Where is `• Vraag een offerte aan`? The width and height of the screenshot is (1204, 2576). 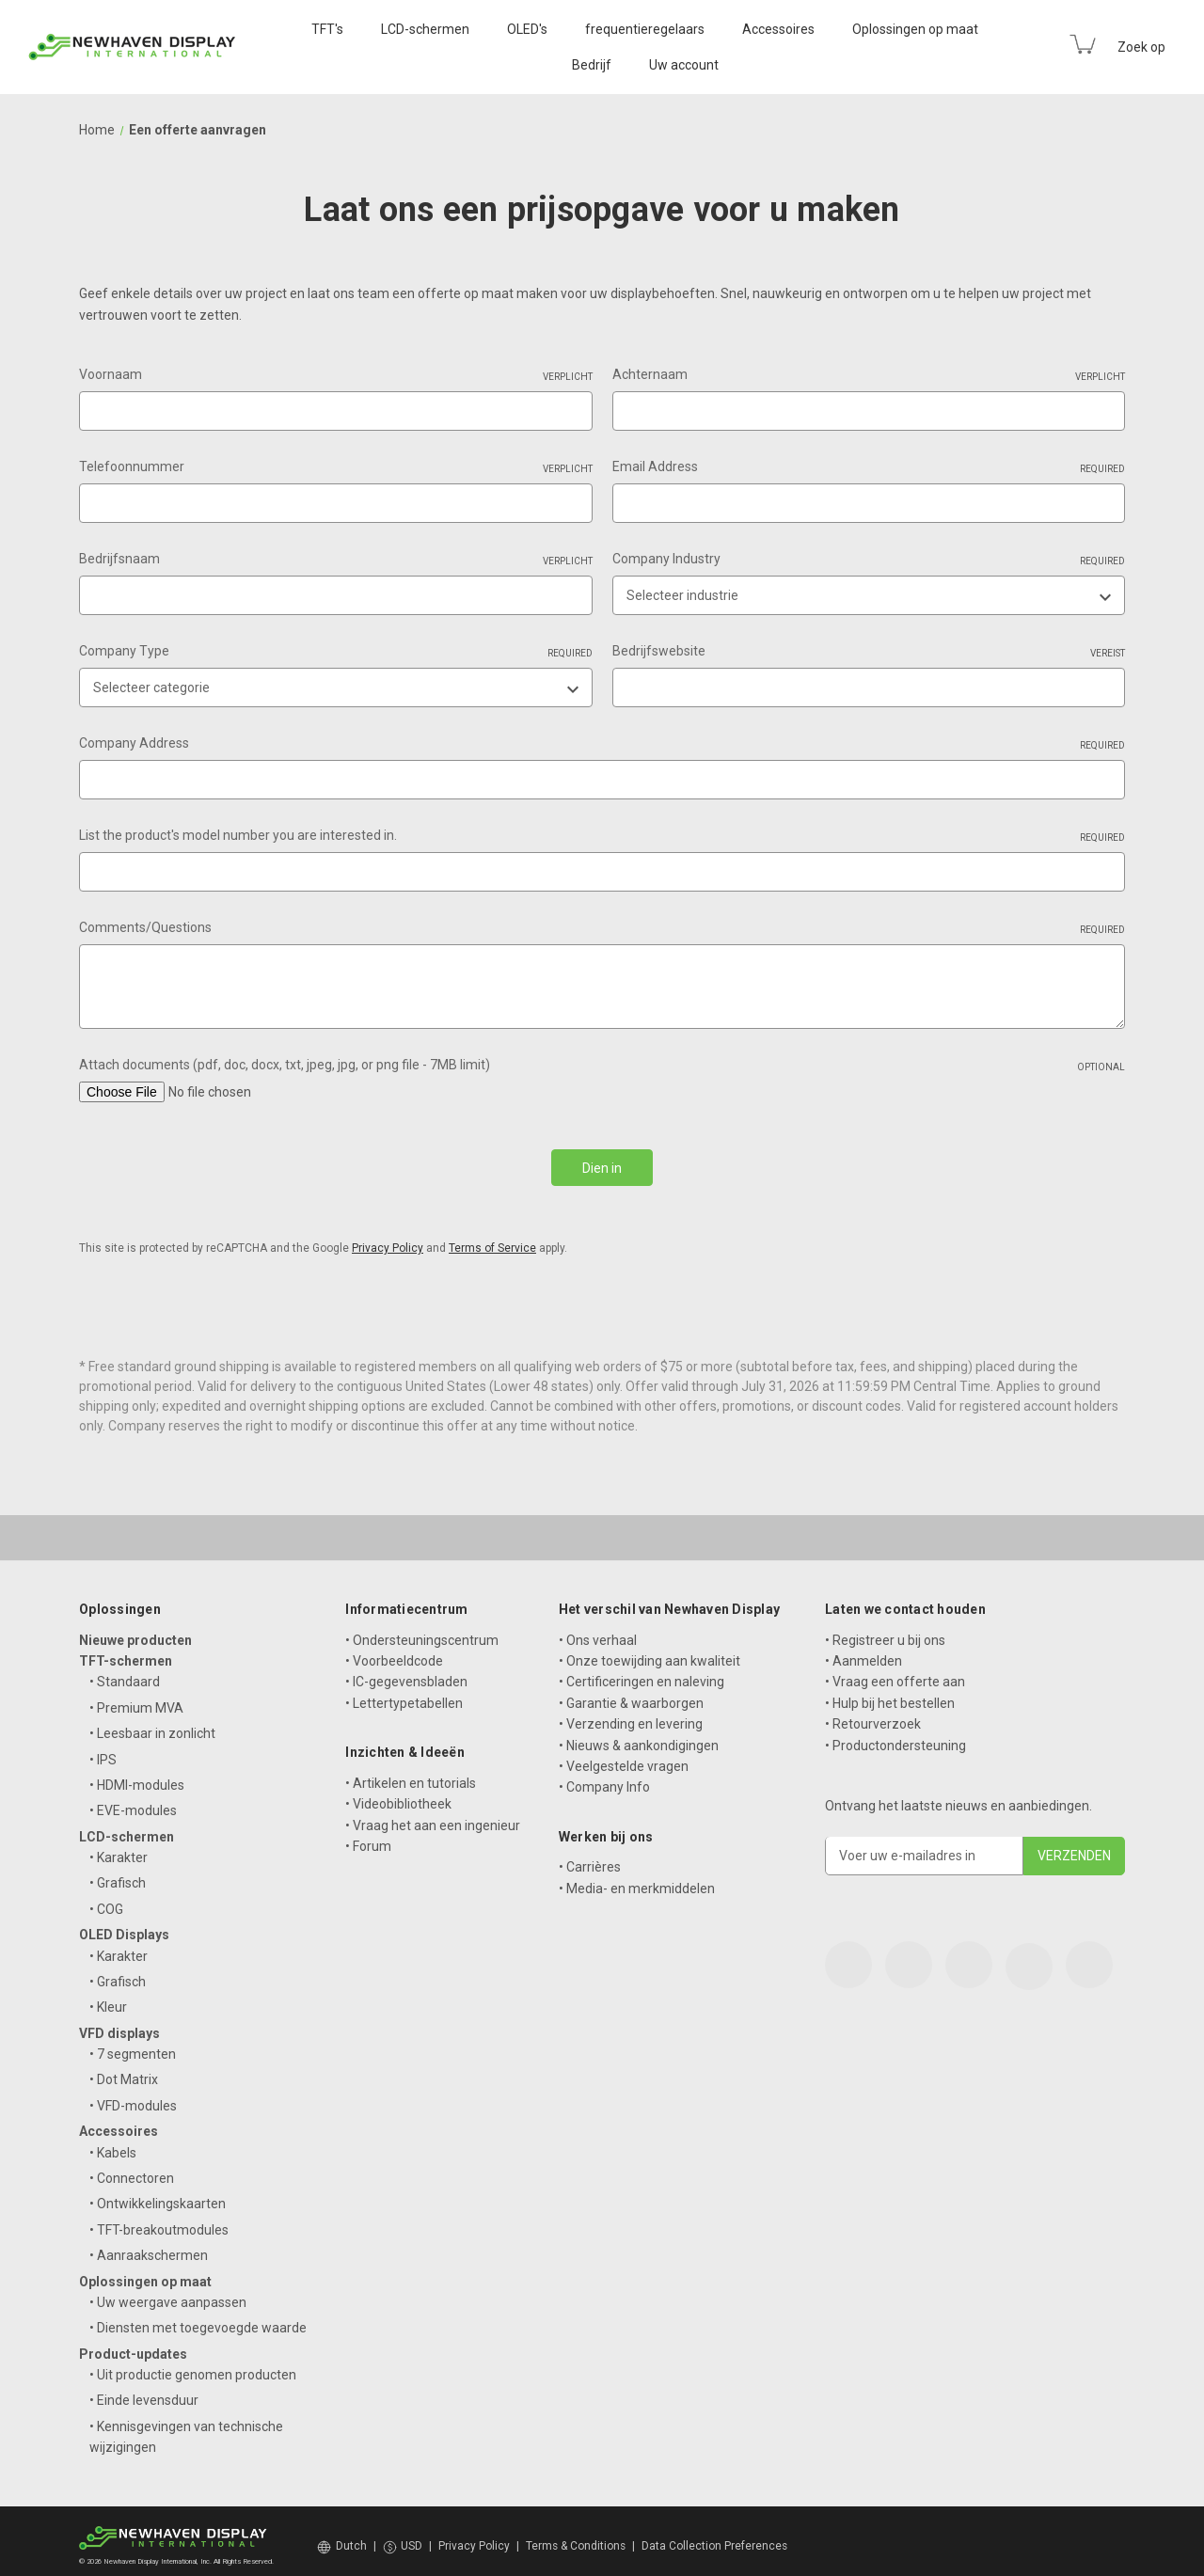 • Vraag een offerte aan is located at coordinates (895, 1671).